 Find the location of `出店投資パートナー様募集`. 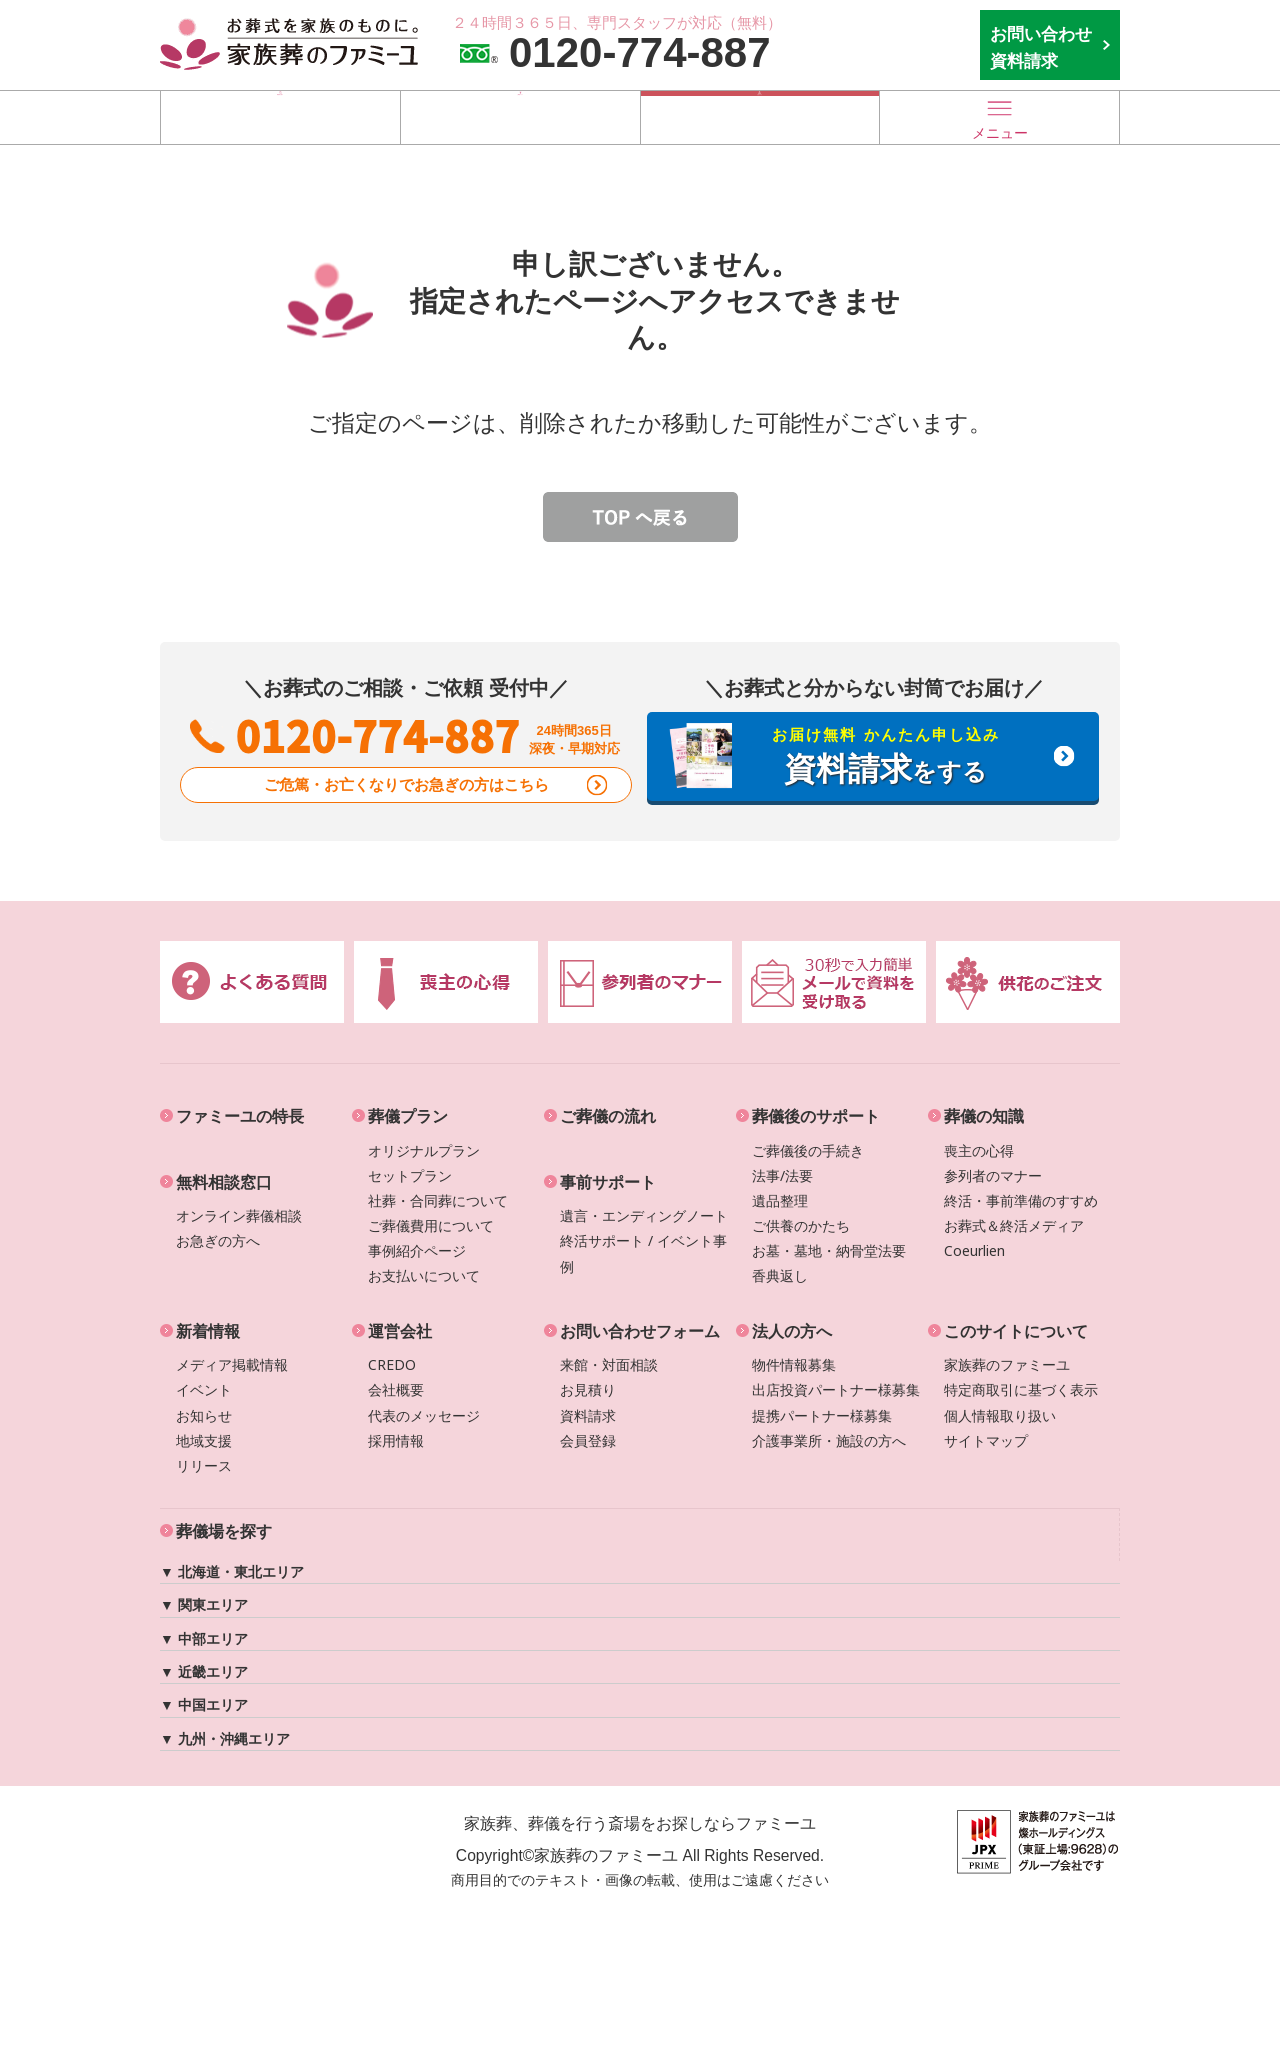

出店投資パートナー様募集 is located at coordinates (836, 1389).